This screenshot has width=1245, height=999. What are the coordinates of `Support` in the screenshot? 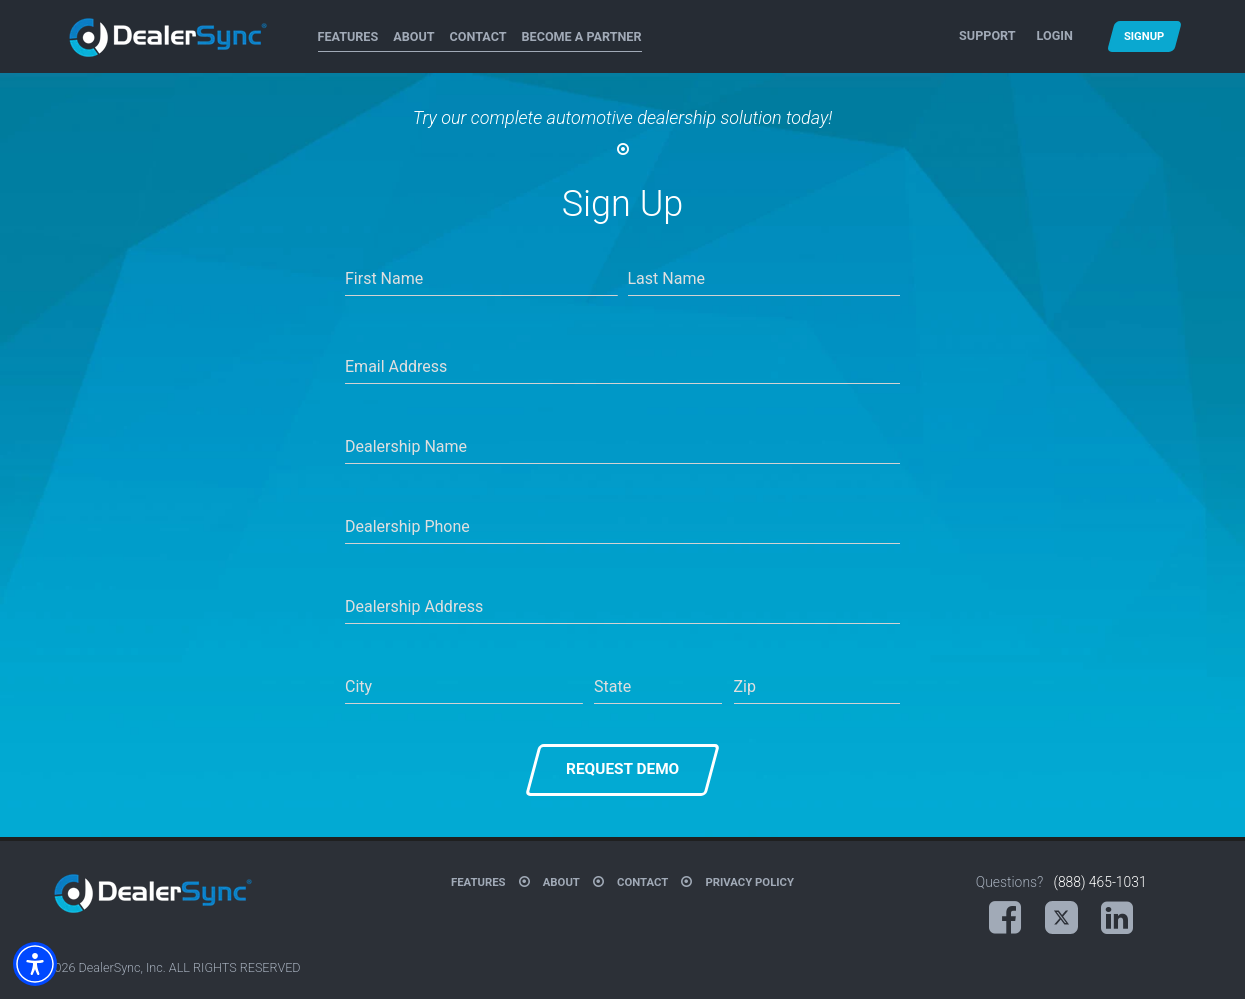 It's located at (987, 35).